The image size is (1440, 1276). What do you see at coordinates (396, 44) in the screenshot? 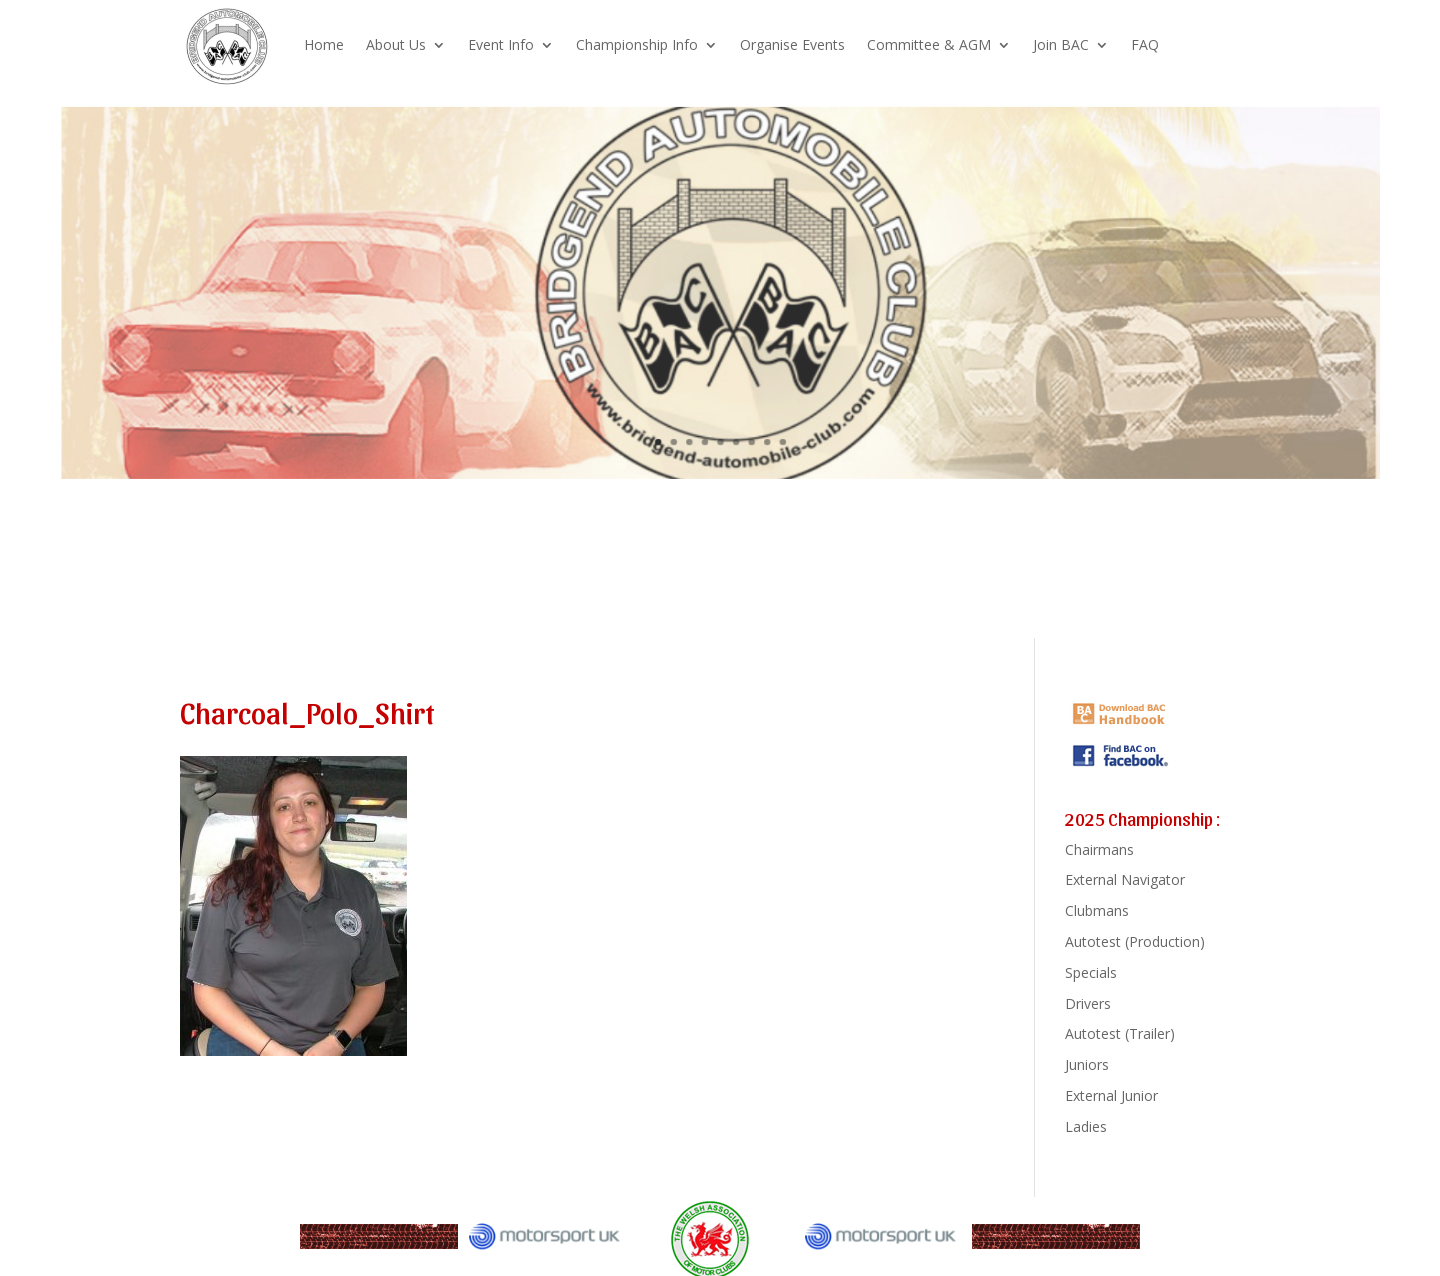
I see `About Us` at bounding box center [396, 44].